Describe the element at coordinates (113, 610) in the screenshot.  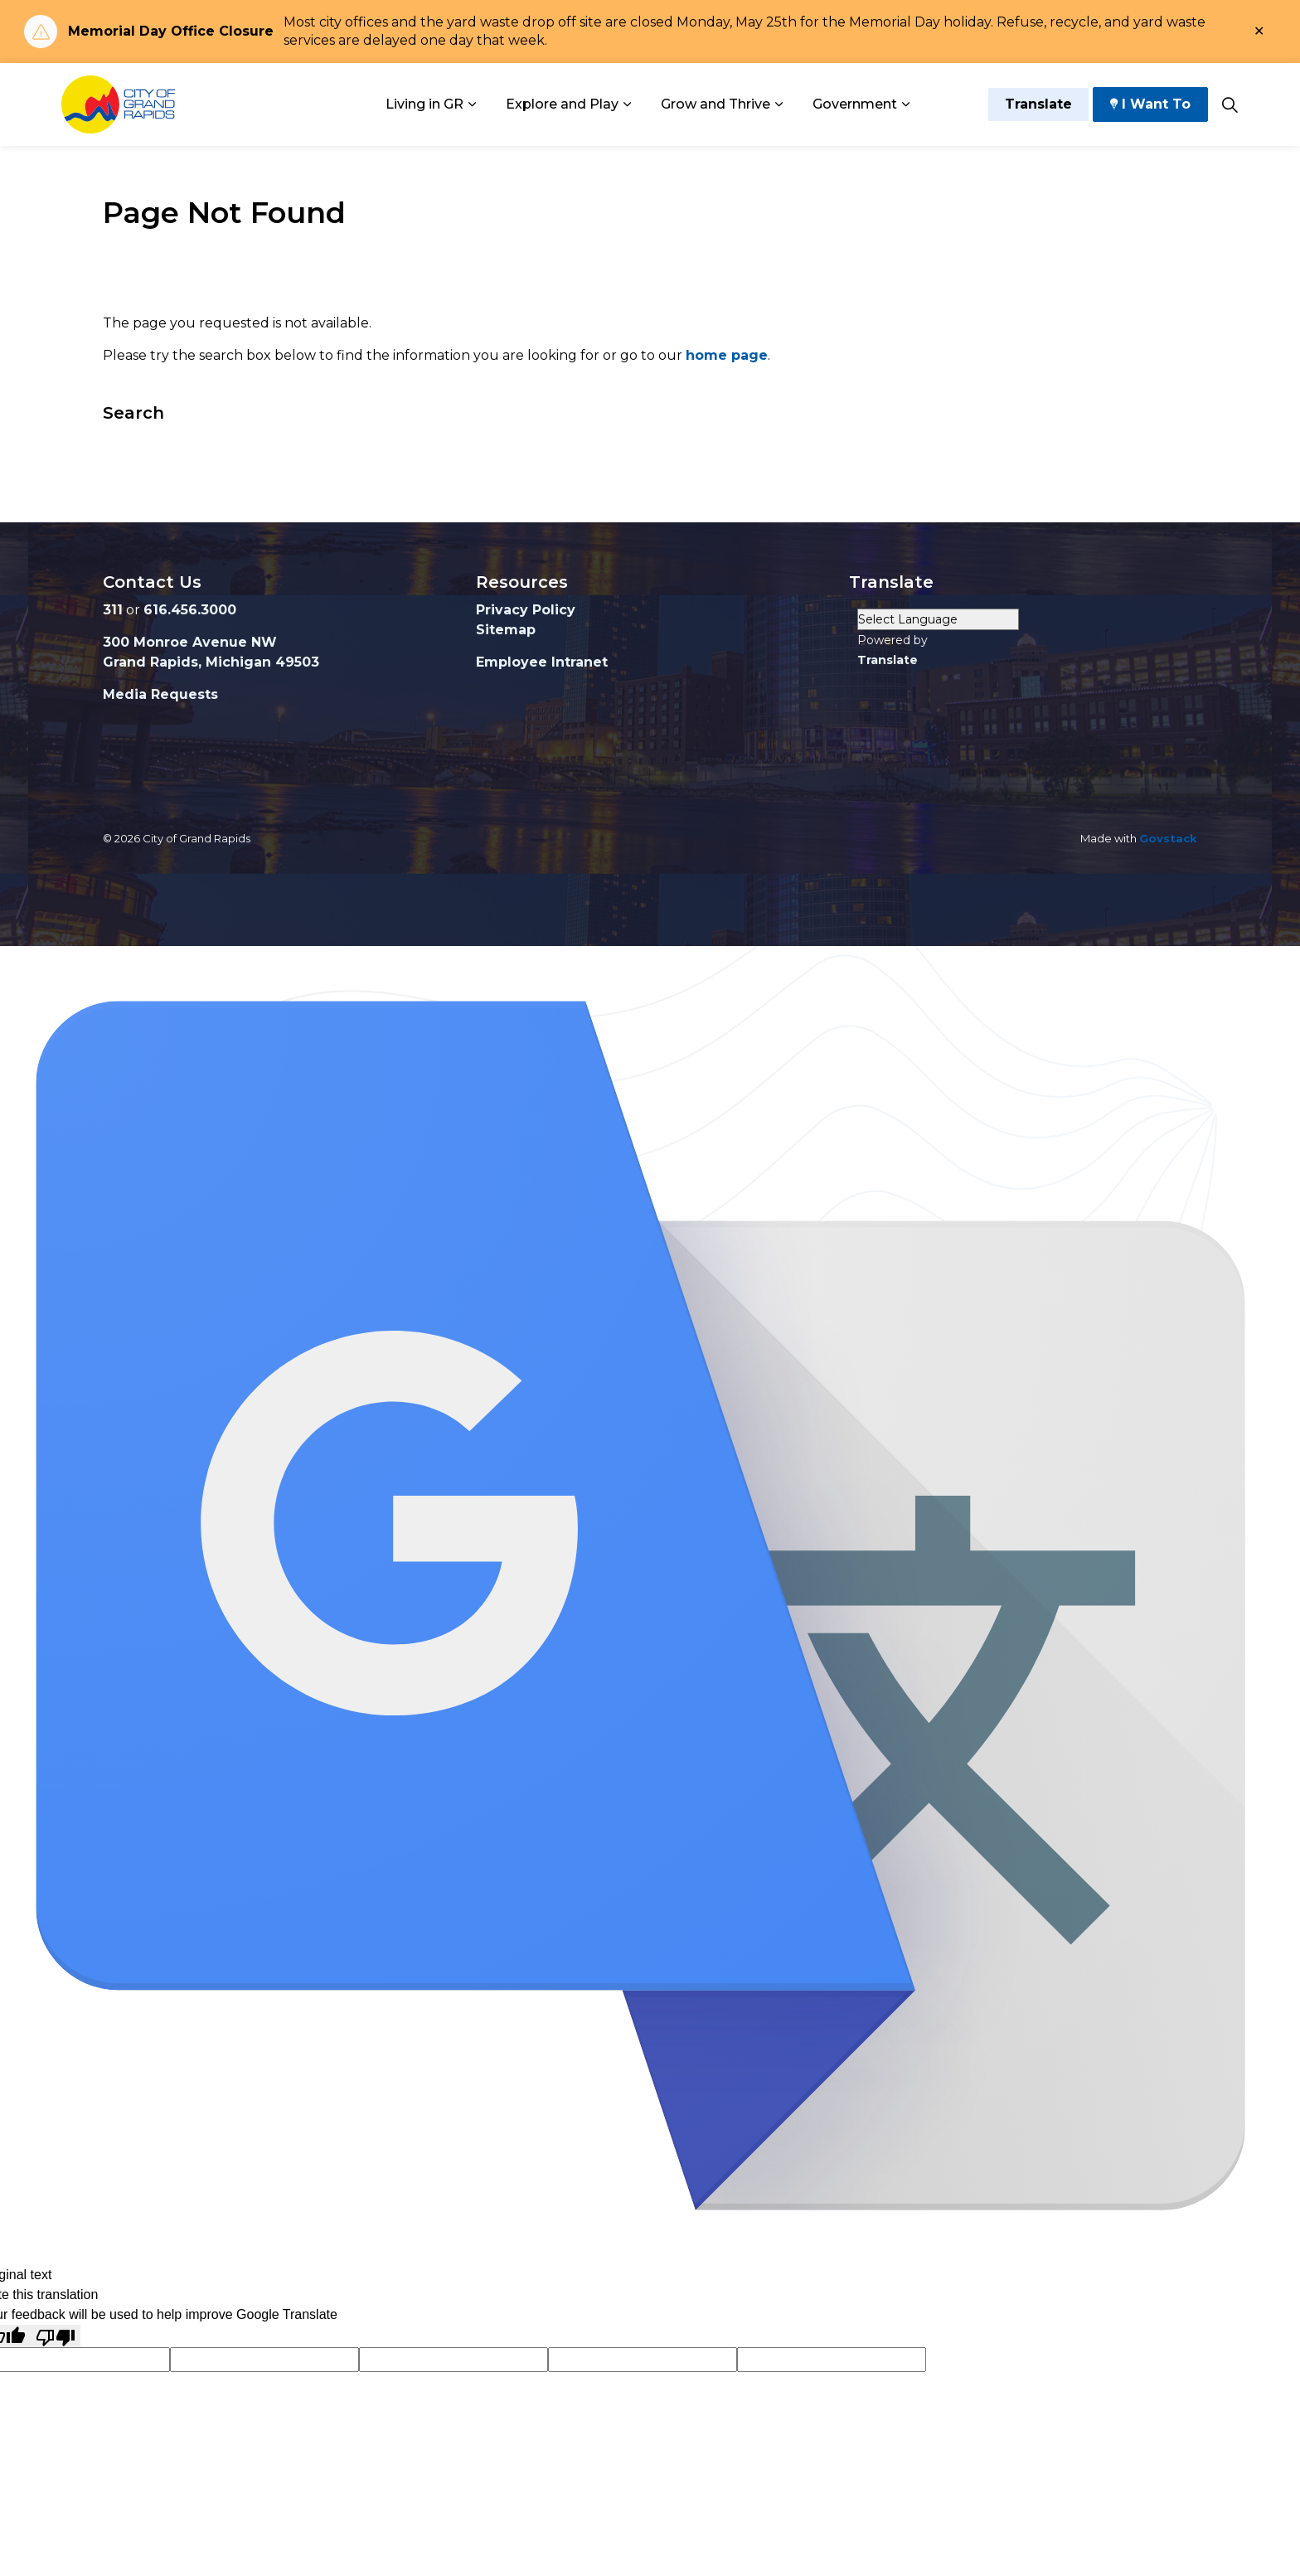
I see `311` at that location.